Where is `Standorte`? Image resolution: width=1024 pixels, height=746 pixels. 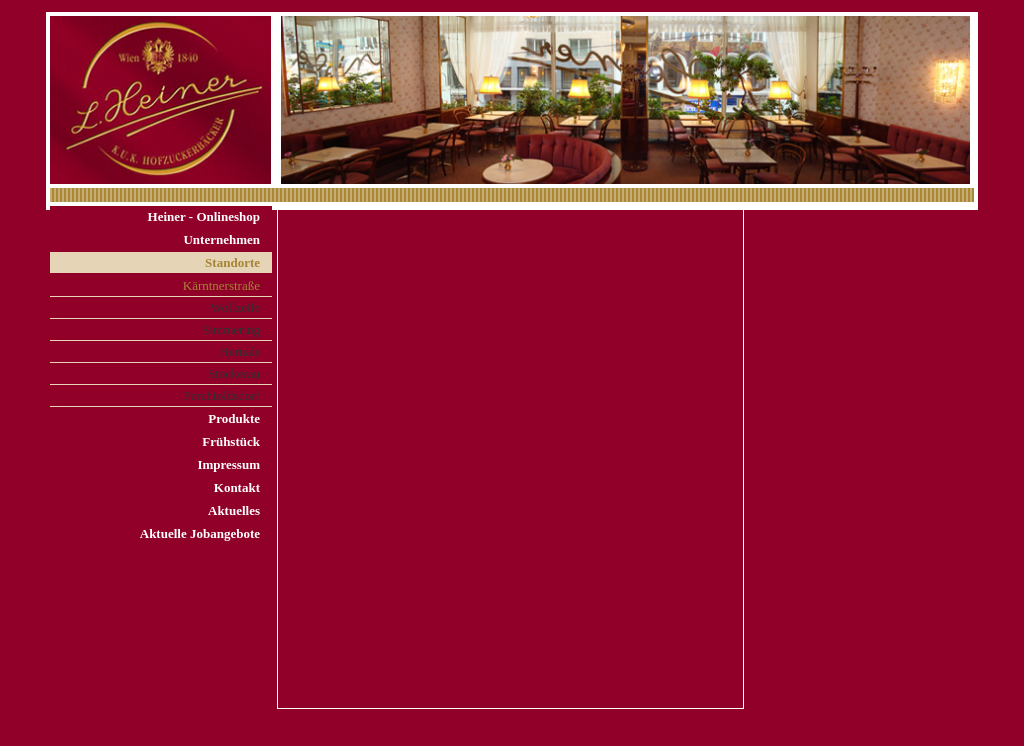
Standorte is located at coordinates (232, 262).